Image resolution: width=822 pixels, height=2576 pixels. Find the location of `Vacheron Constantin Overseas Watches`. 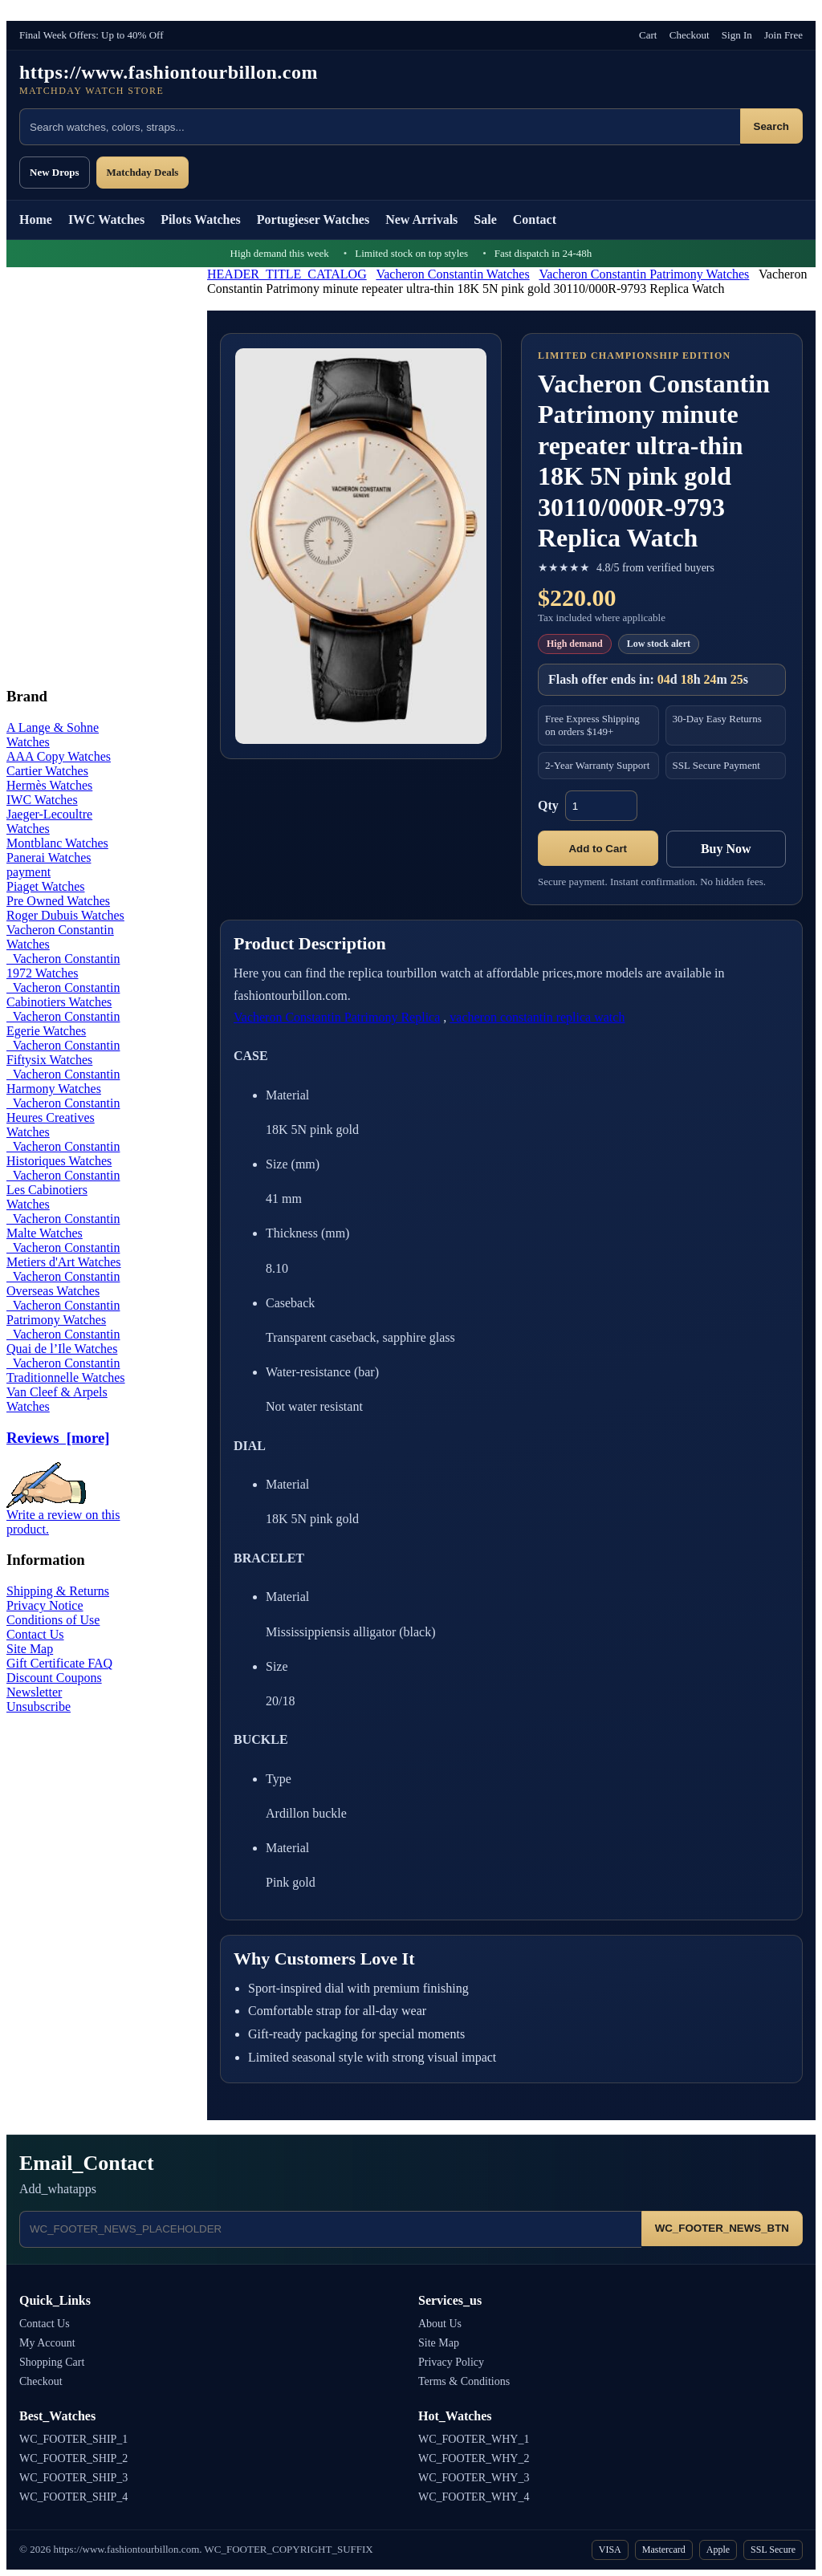

Vacheron Constantin Overseas Watches is located at coordinates (63, 1284).